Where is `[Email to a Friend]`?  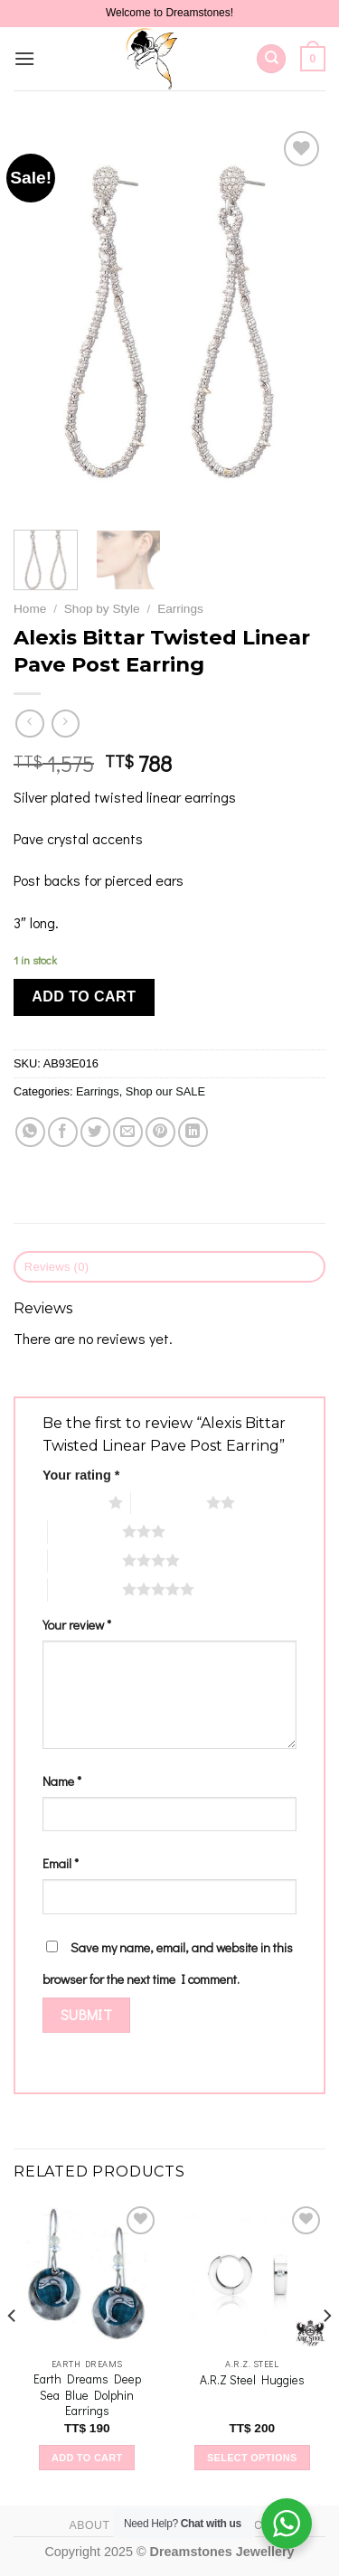
[Email to a Friend] is located at coordinates (128, 1132).